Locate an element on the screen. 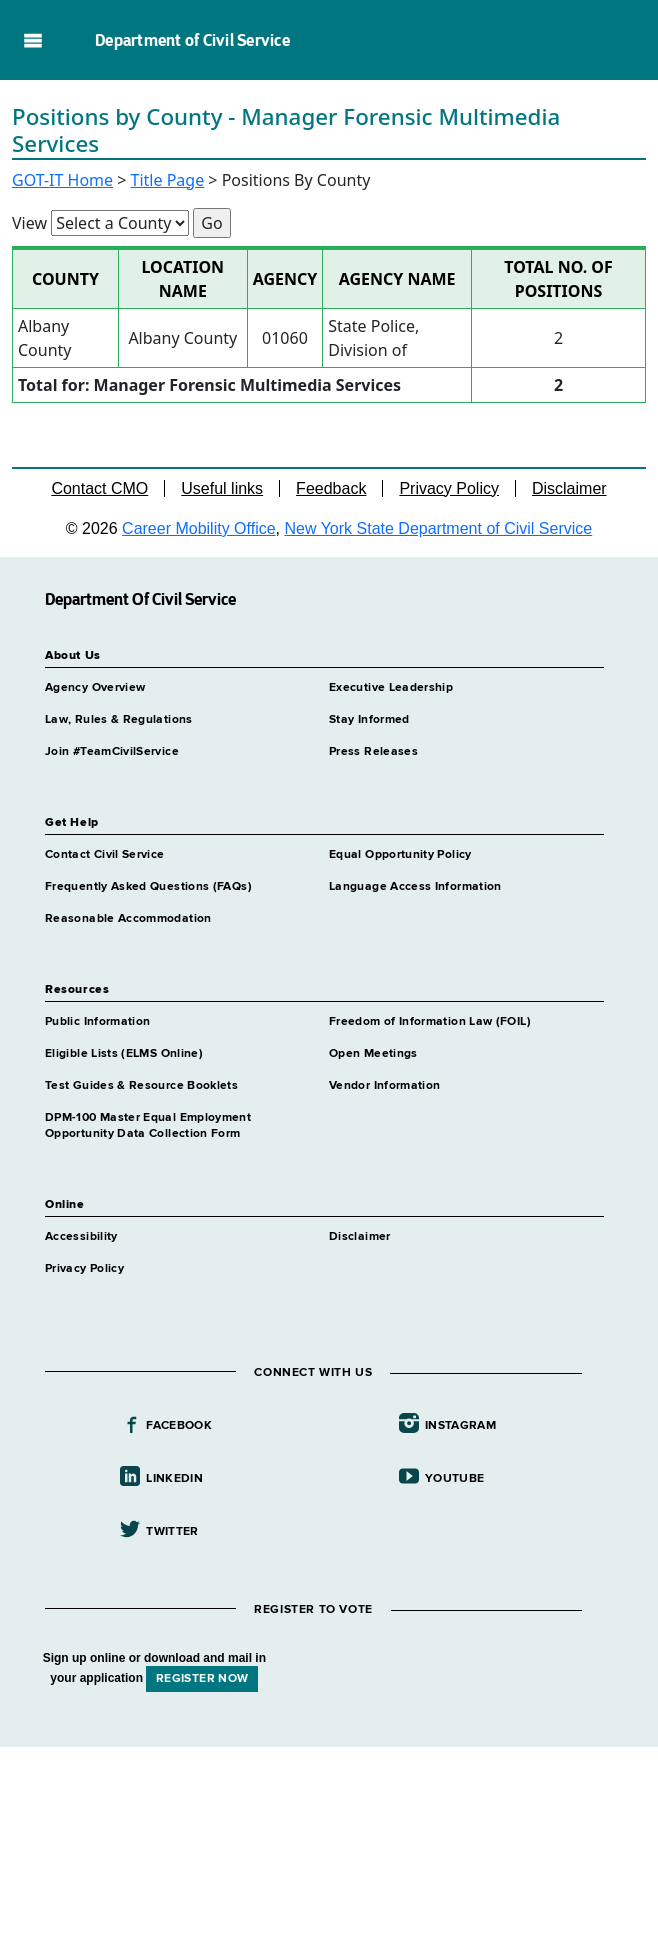 The height and width of the screenshot is (1953, 658). Executive Leadership is located at coordinates (391, 688).